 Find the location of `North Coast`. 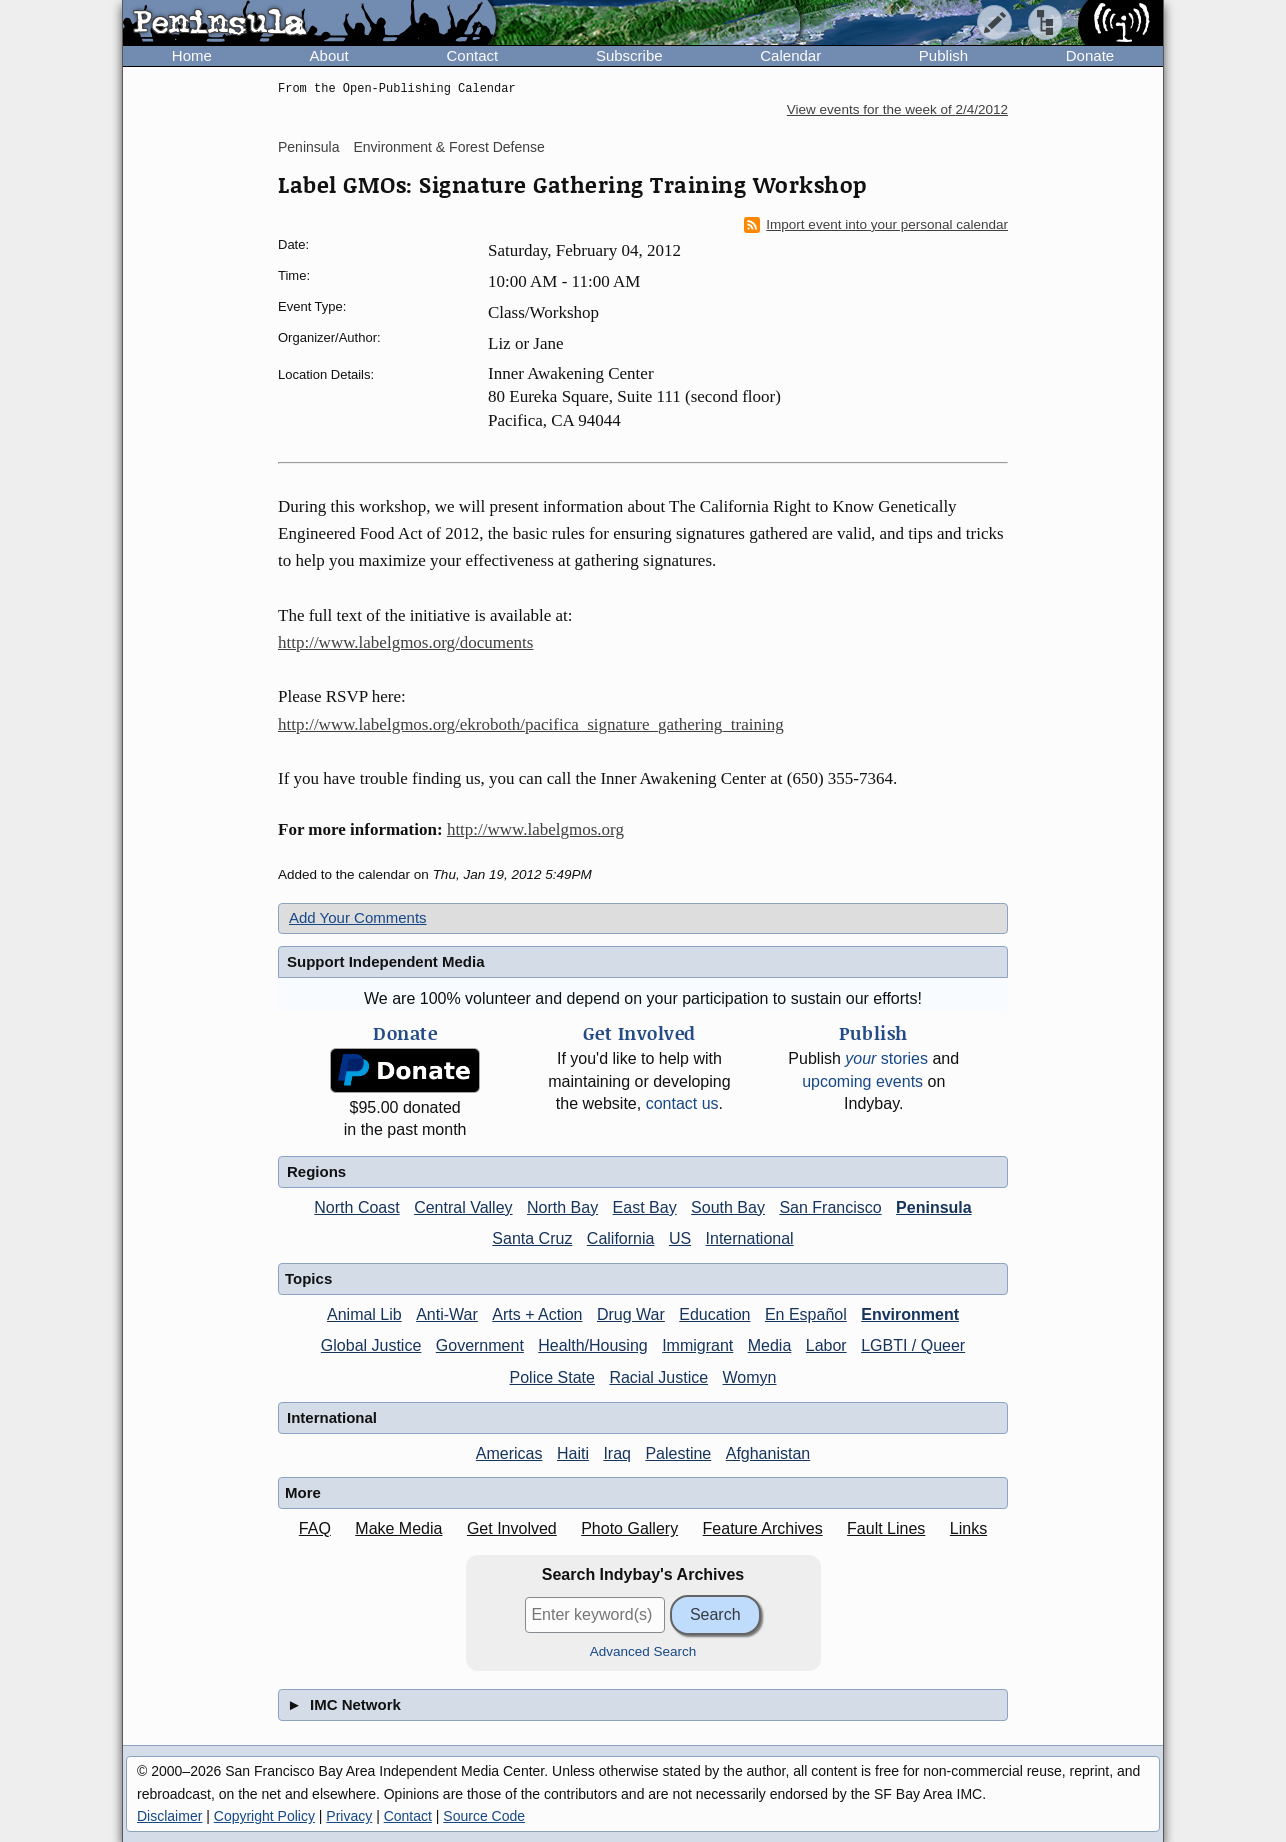

North Coast is located at coordinates (356, 1207).